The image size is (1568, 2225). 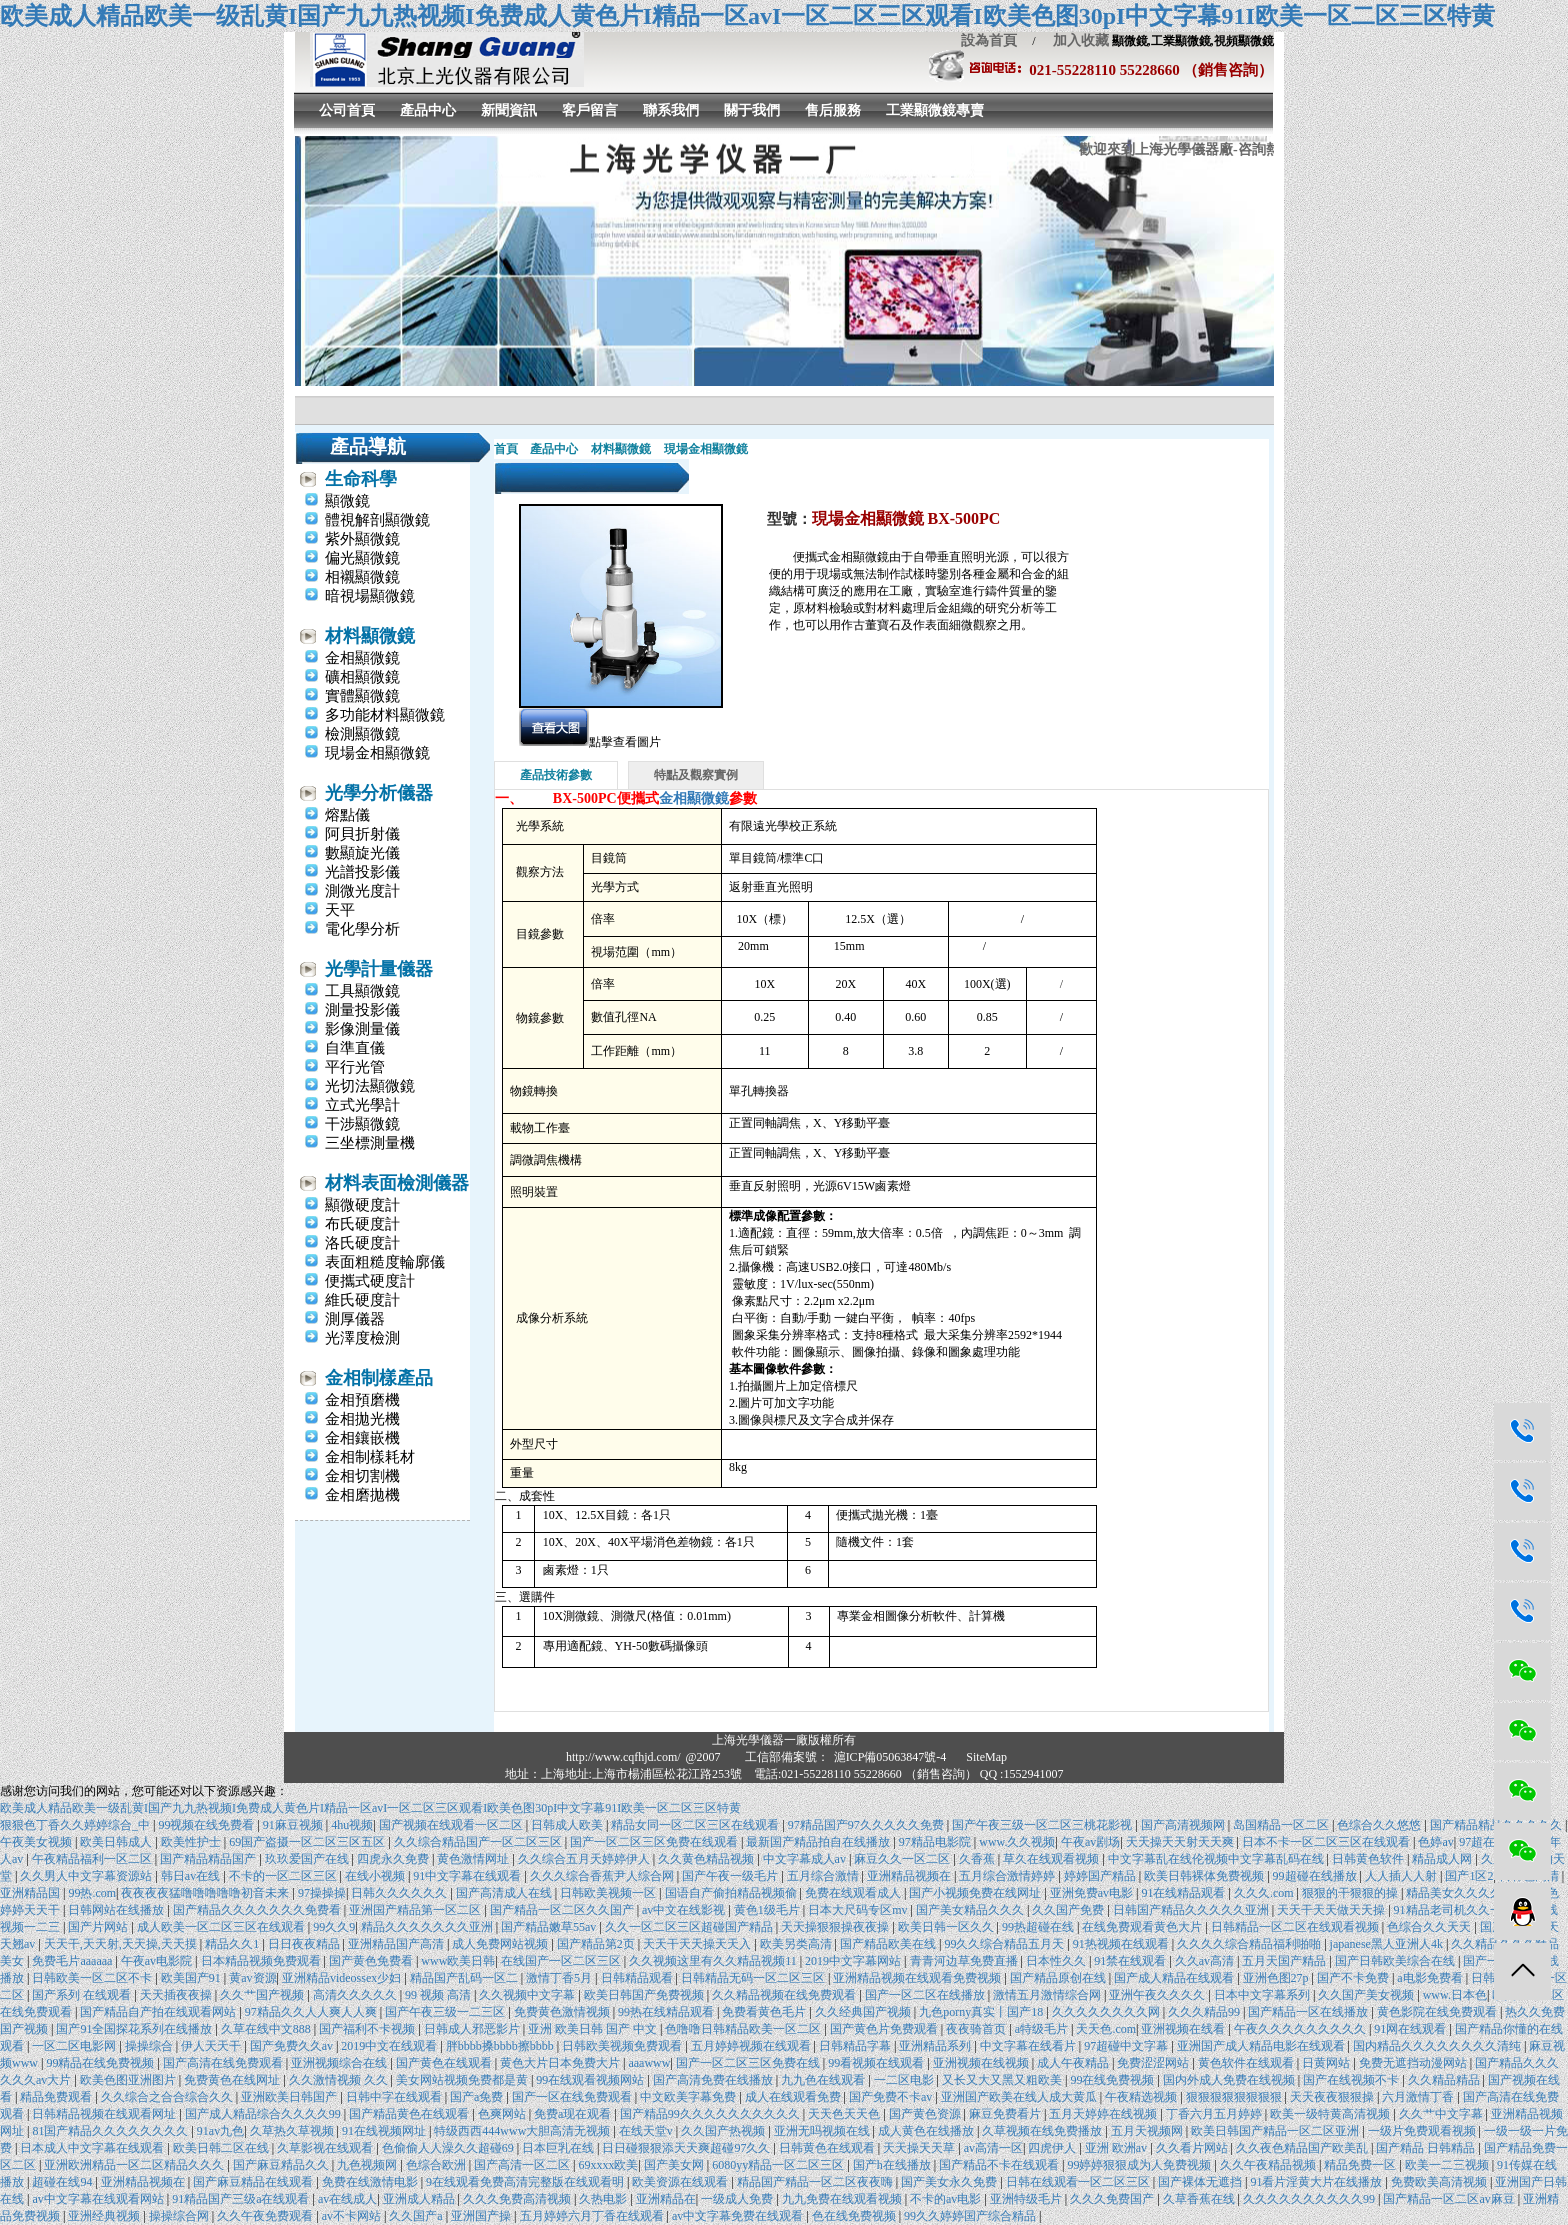 What do you see at coordinates (854, 1893) in the screenshot?
I see `免费在线观看成人` at bounding box center [854, 1893].